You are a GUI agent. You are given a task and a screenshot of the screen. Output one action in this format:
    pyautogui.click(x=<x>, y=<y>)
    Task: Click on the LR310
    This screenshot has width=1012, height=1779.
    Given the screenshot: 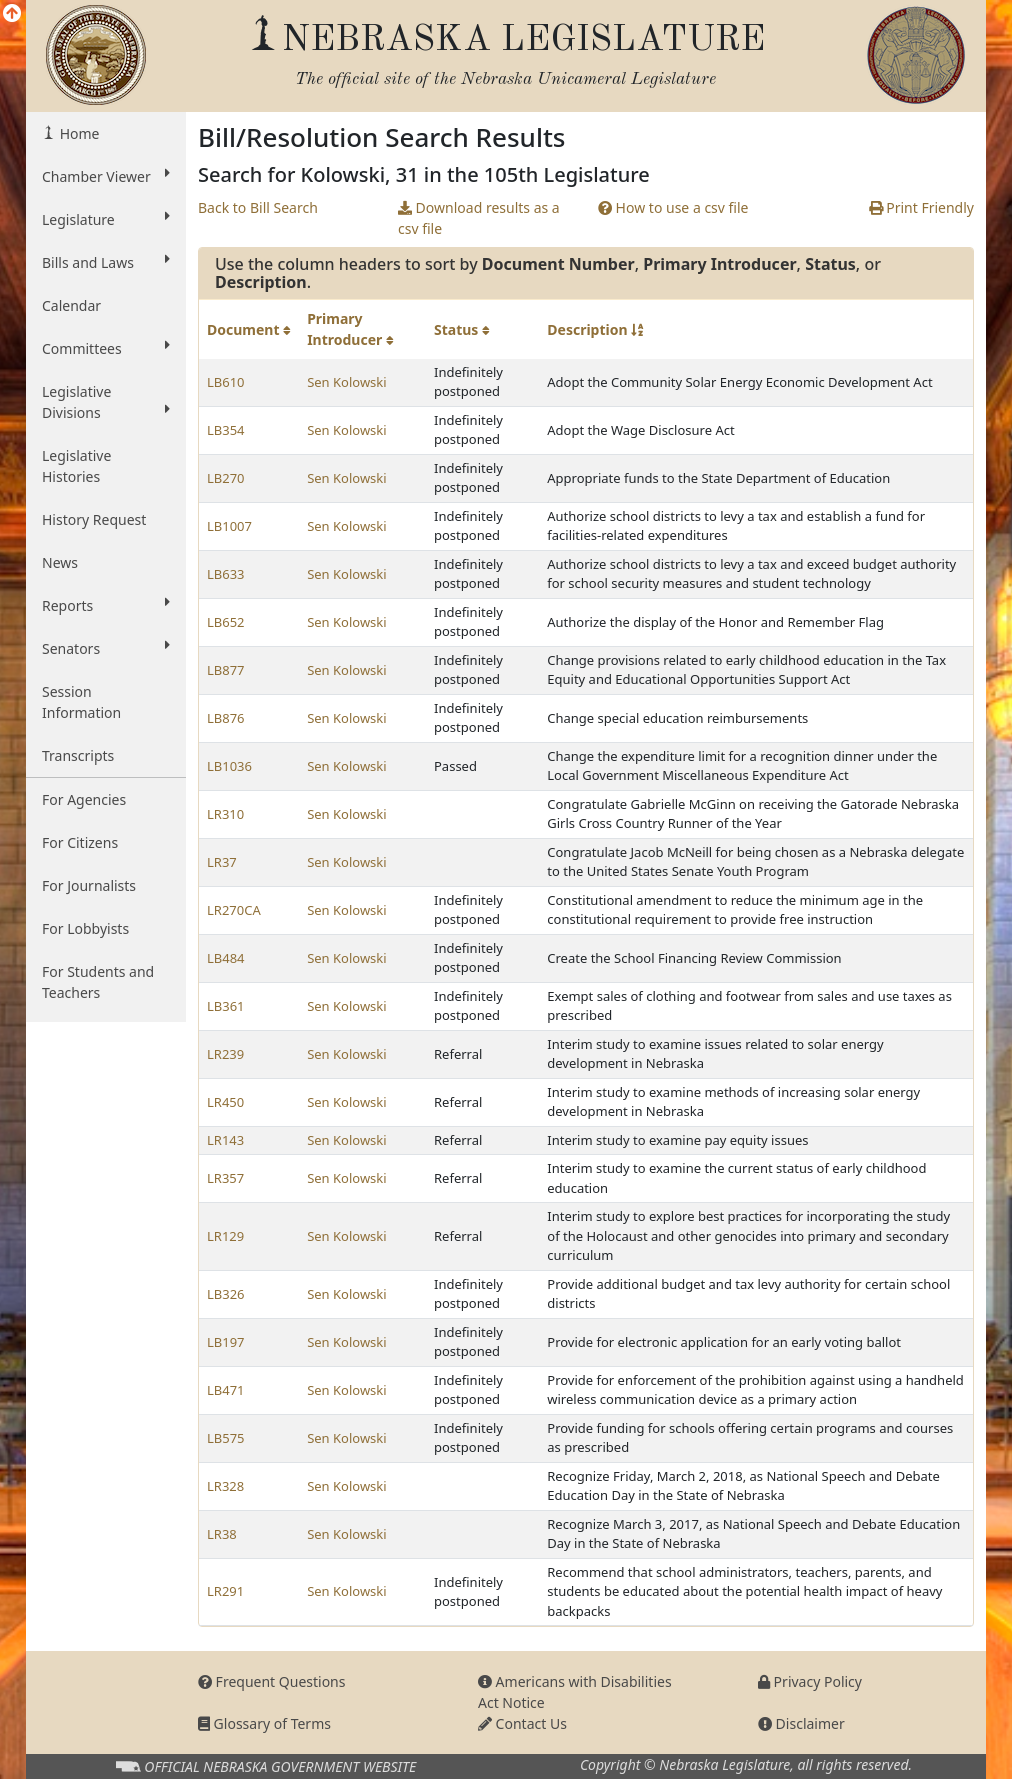 What is the action you would take?
    pyautogui.click(x=225, y=814)
    